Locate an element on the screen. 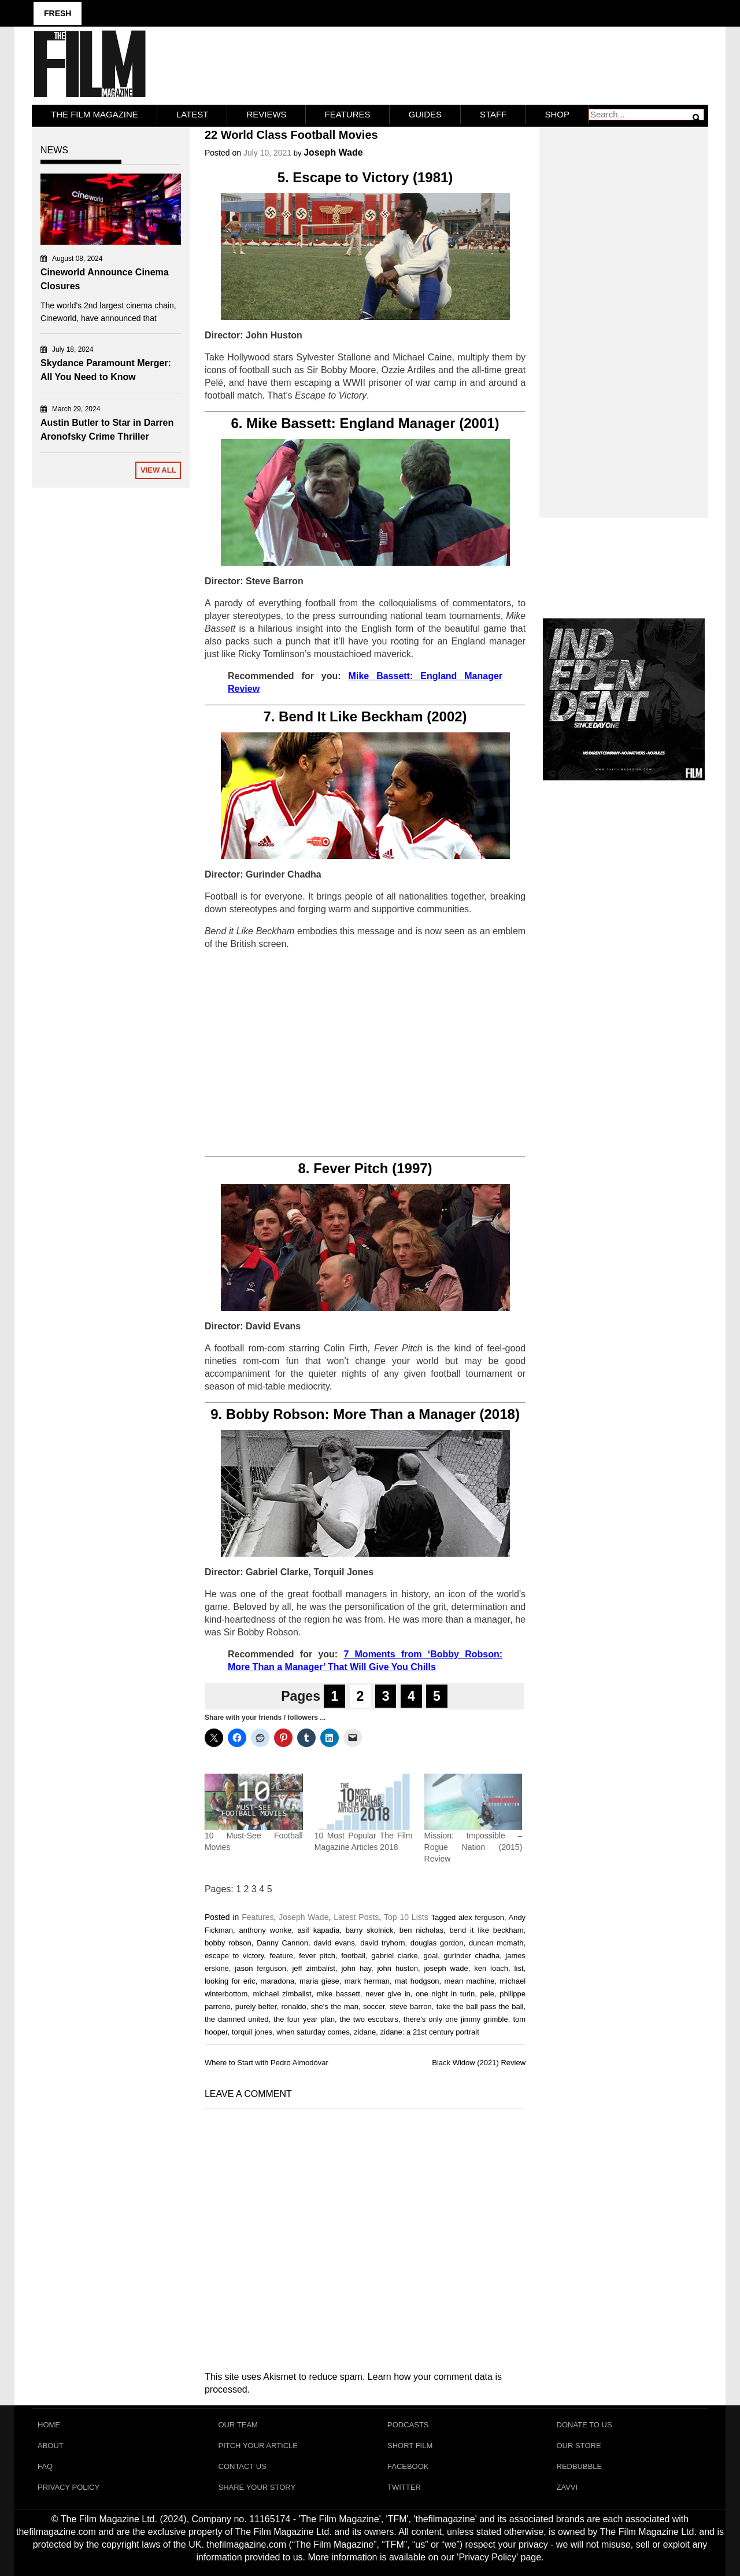 The height and width of the screenshot is (2576, 740). LATEST is located at coordinates (192, 114).